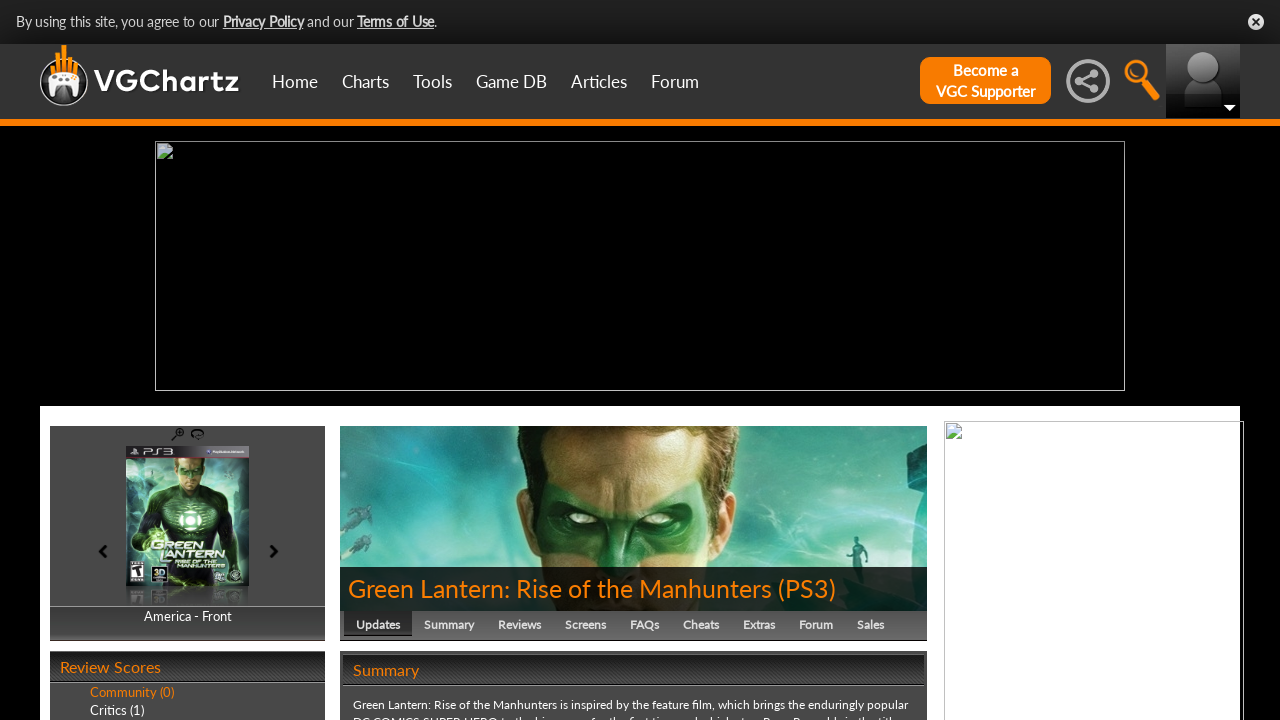  I want to click on FAQs, so click(644, 624).